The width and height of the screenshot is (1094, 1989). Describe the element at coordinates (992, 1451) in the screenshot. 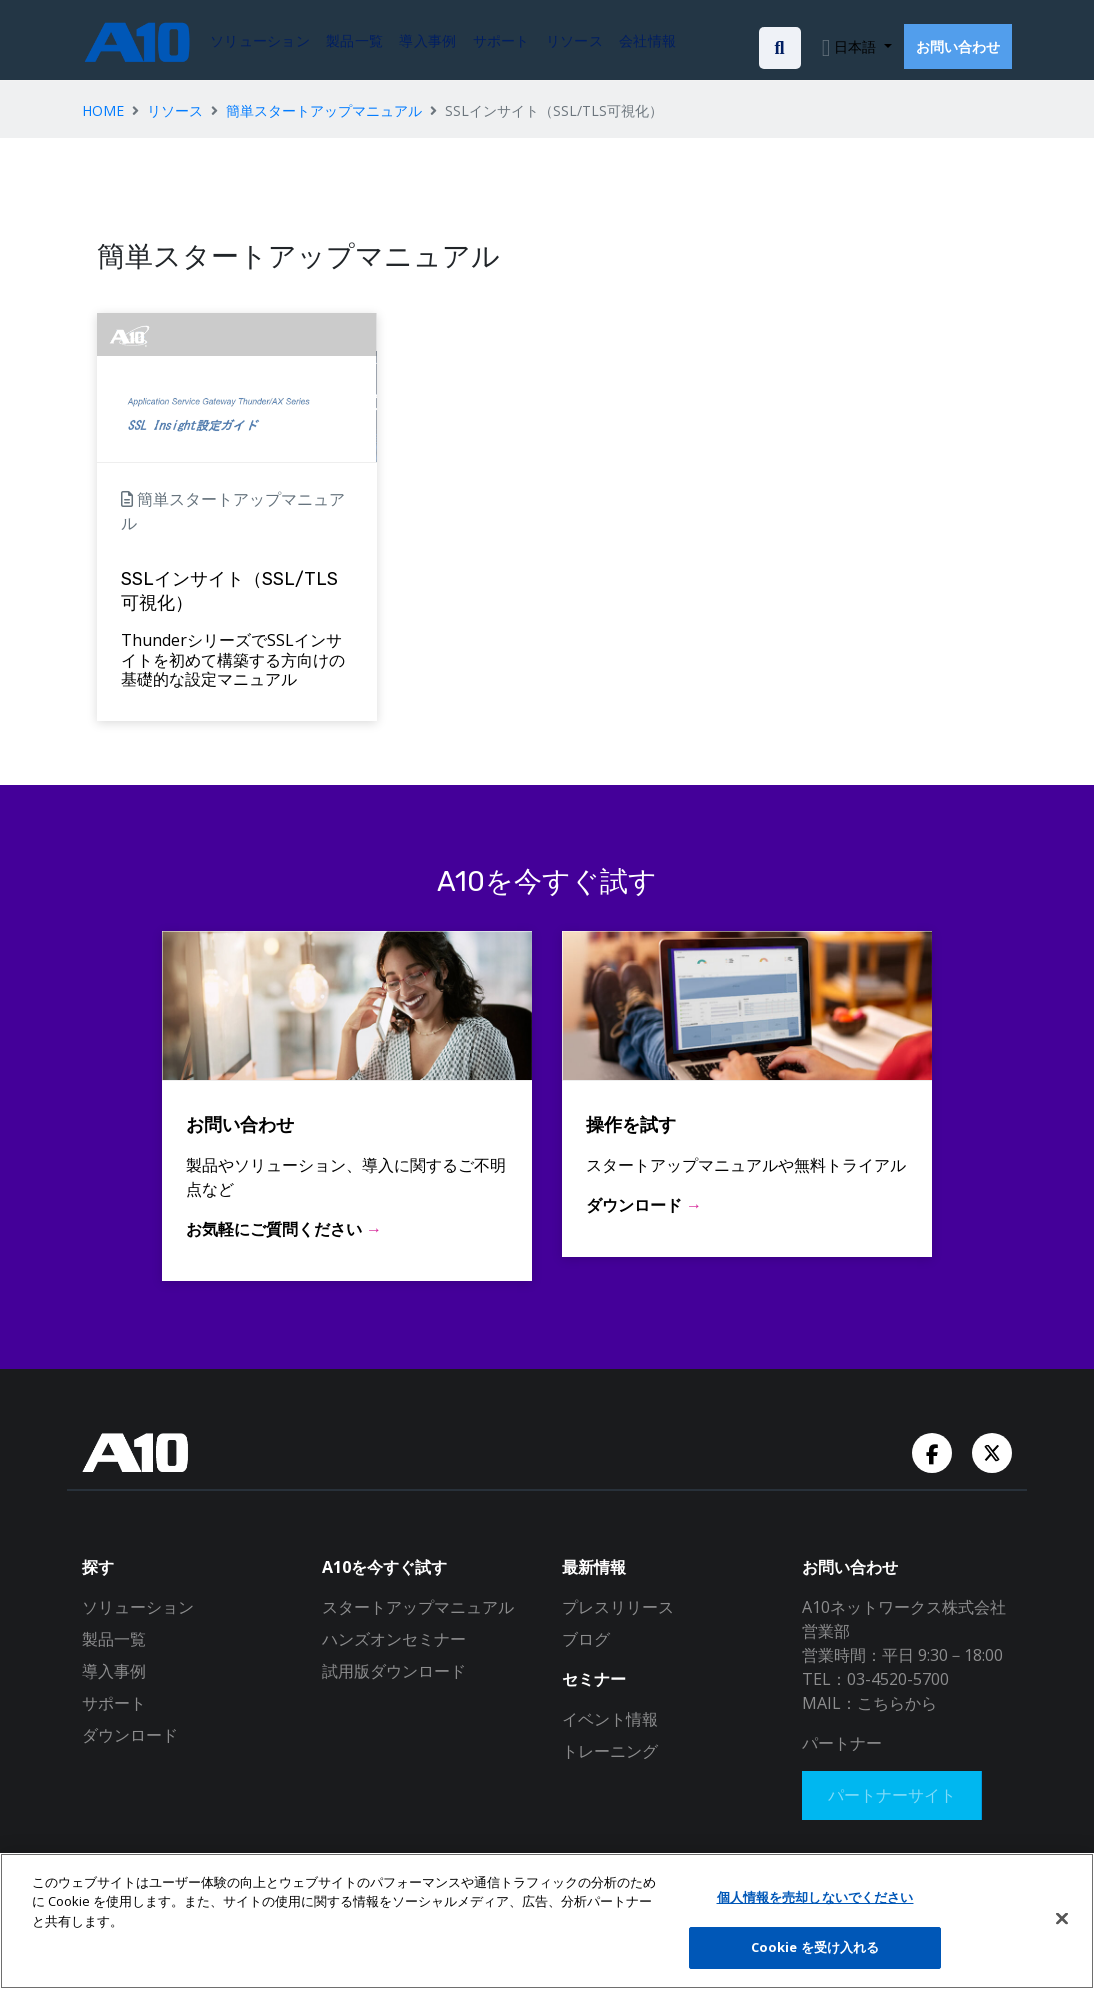

I see `[Twitter Account]` at that location.